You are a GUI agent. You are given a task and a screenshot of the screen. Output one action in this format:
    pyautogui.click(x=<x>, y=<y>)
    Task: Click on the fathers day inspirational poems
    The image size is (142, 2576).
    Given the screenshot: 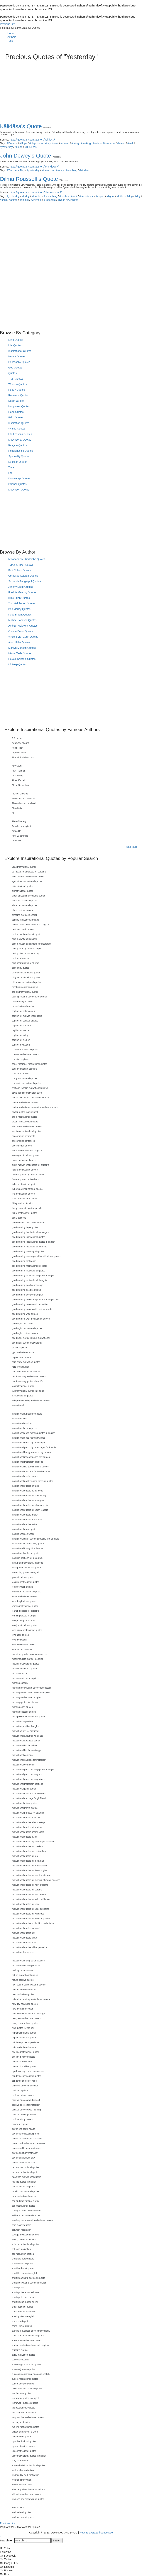 What is the action you would take?
    pyautogui.click(x=27, y=1189)
    